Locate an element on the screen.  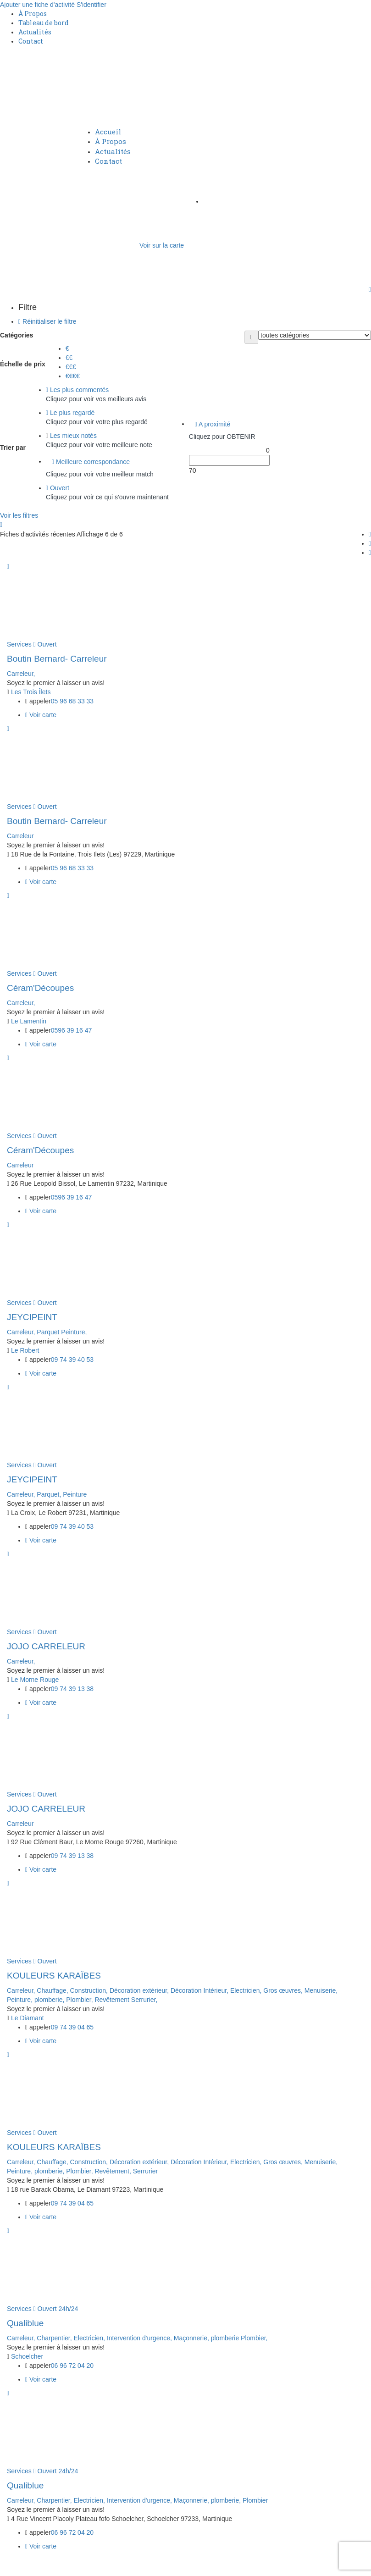
Revêtement is located at coordinates (112, 1999).